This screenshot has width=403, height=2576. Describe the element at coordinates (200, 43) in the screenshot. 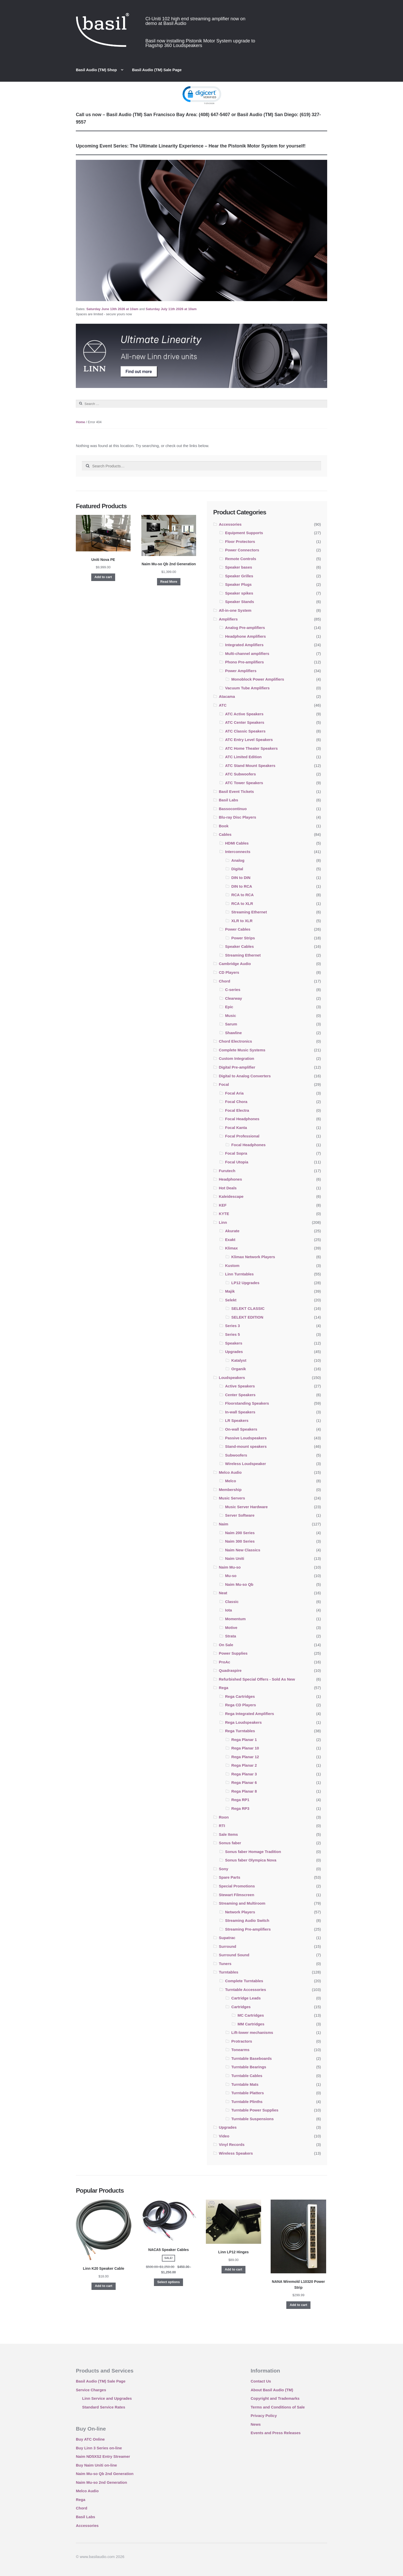

I see `Basil now installing Pistonik Motor System upgrade to Flagship 360 Loudspeakers` at that location.